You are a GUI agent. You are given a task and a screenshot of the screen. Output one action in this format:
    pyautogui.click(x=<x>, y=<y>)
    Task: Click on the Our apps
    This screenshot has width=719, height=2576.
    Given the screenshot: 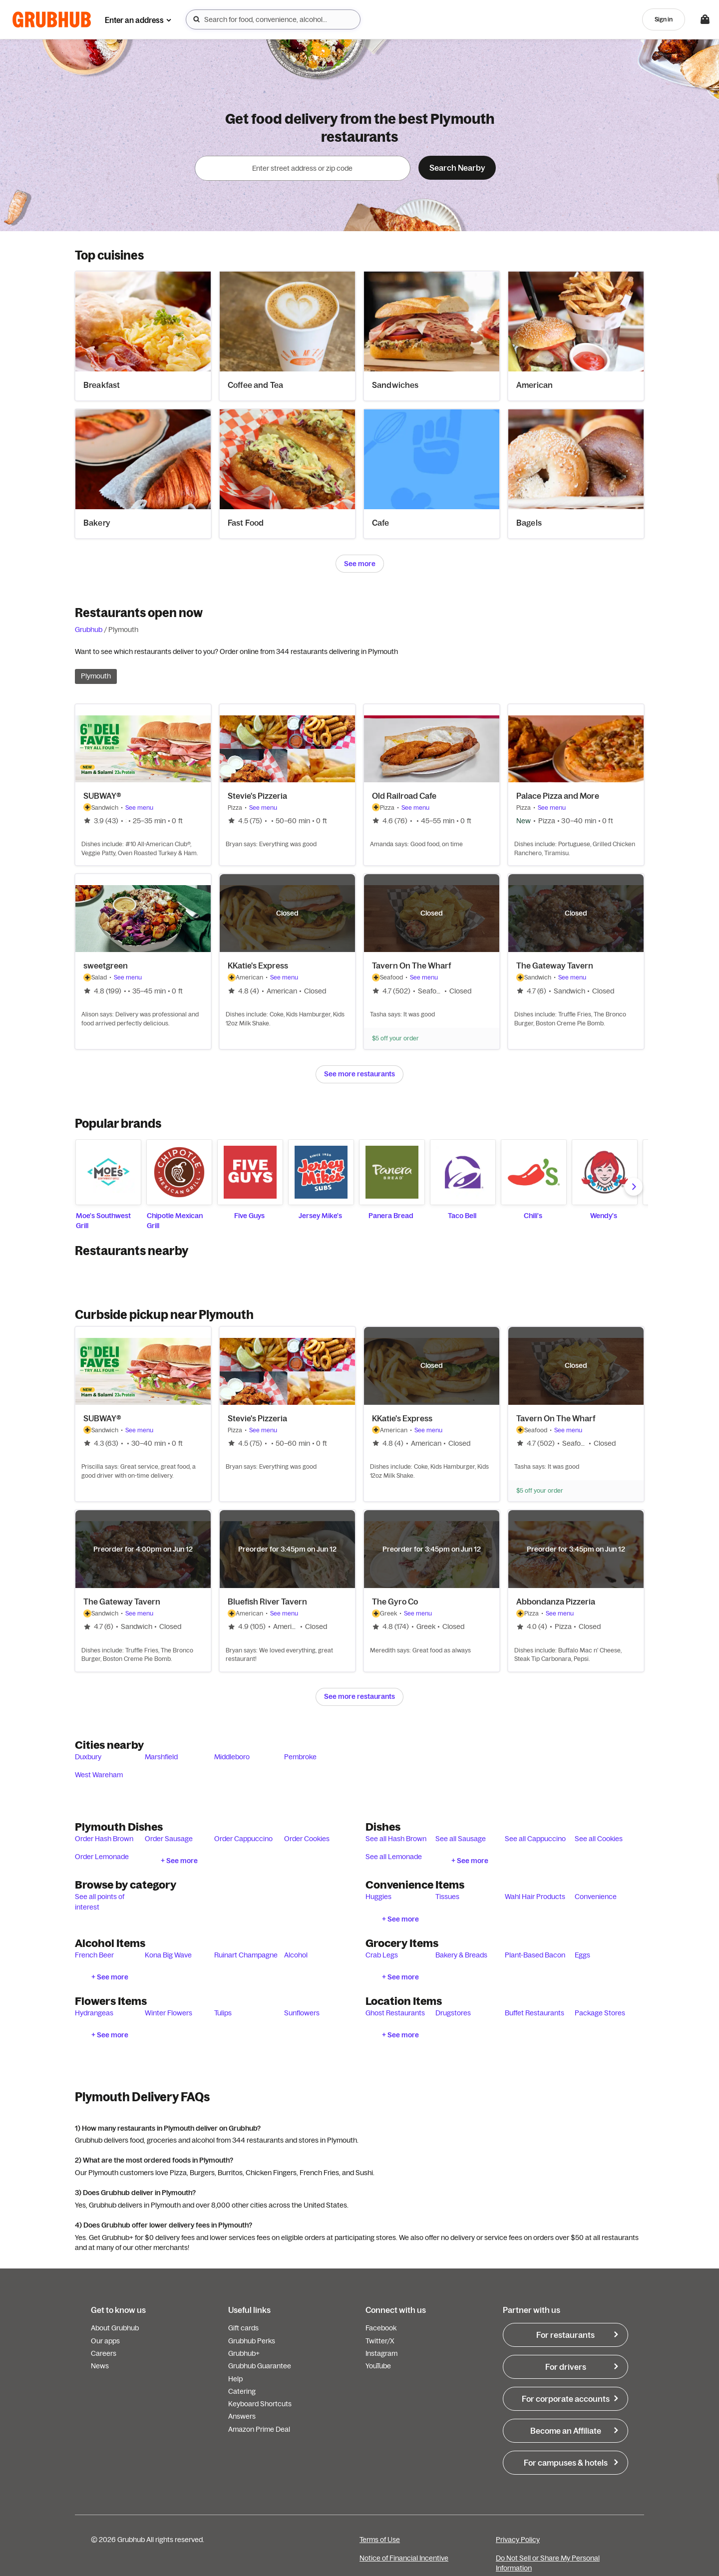 What is the action you would take?
    pyautogui.click(x=105, y=2340)
    